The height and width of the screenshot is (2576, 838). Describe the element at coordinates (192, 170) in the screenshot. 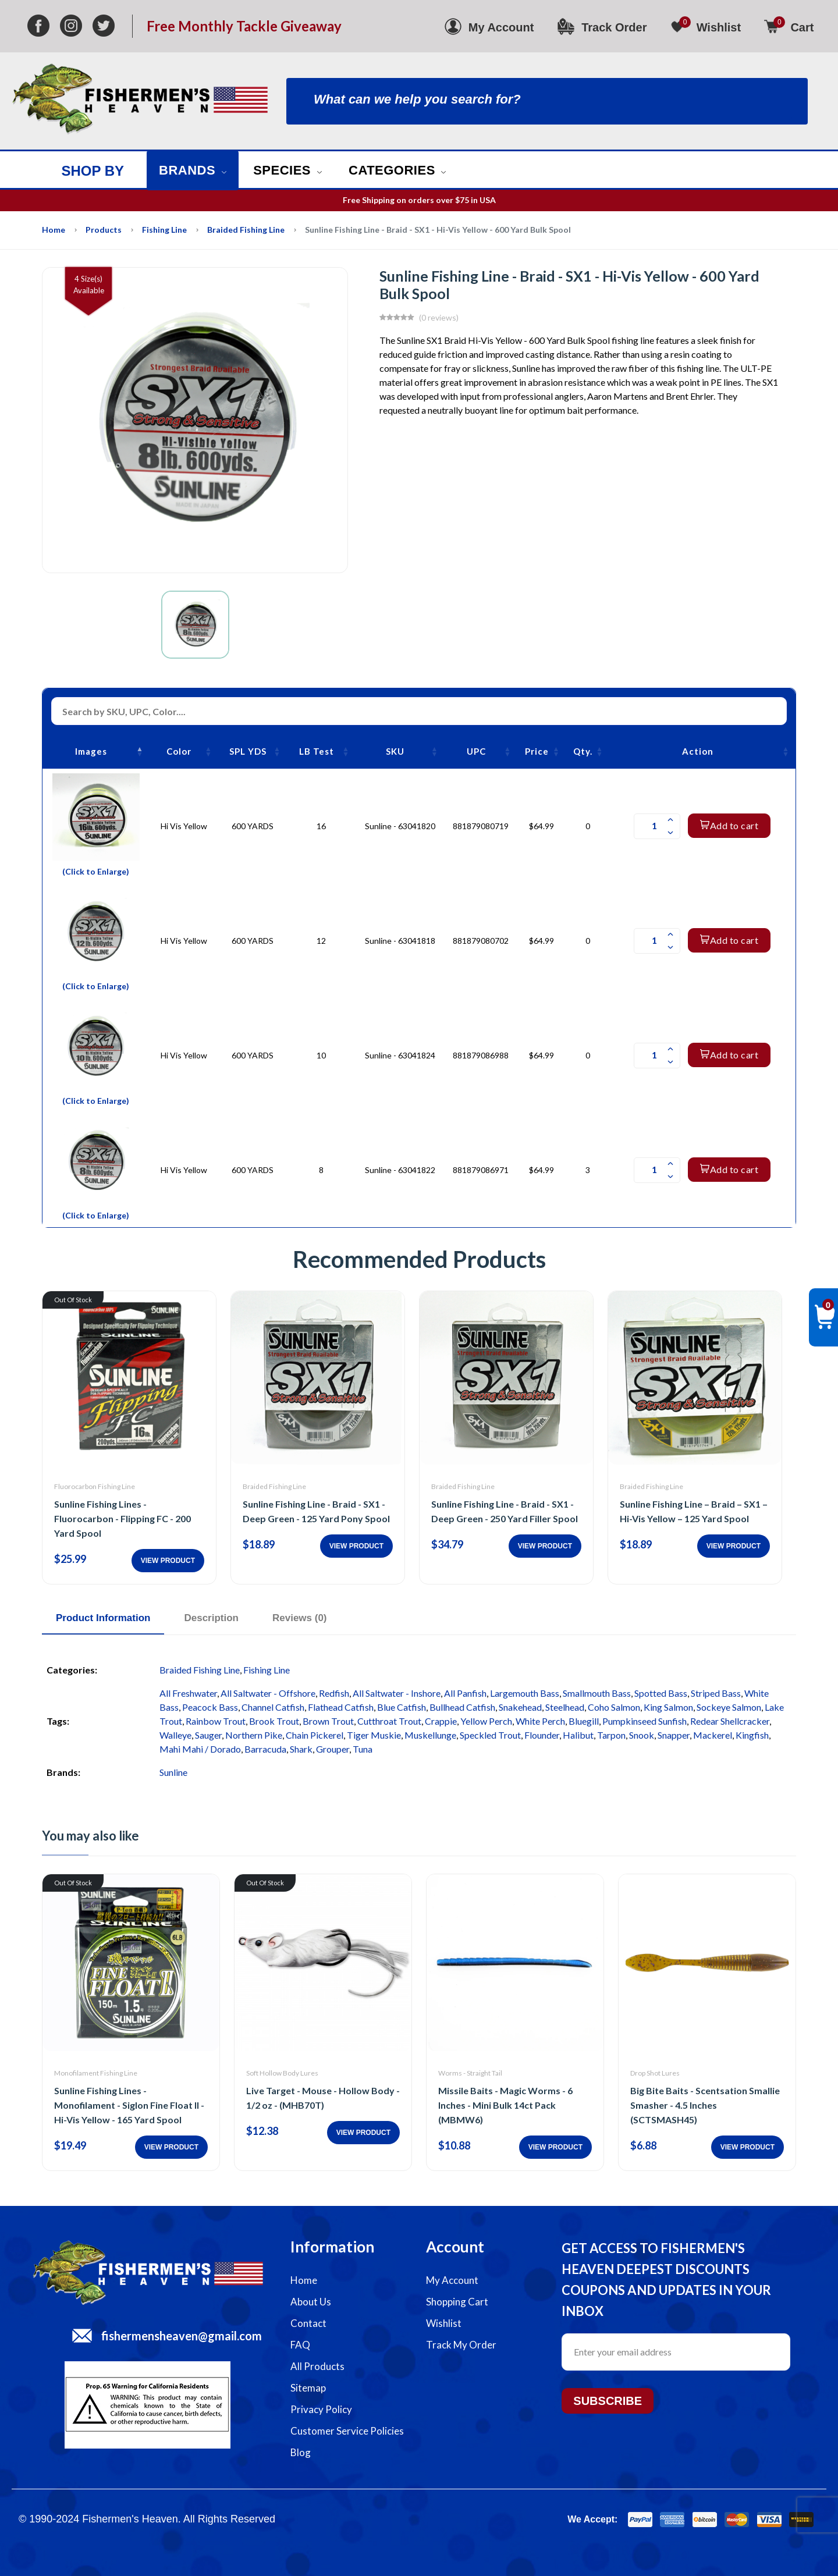

I see `Brands` at that location.